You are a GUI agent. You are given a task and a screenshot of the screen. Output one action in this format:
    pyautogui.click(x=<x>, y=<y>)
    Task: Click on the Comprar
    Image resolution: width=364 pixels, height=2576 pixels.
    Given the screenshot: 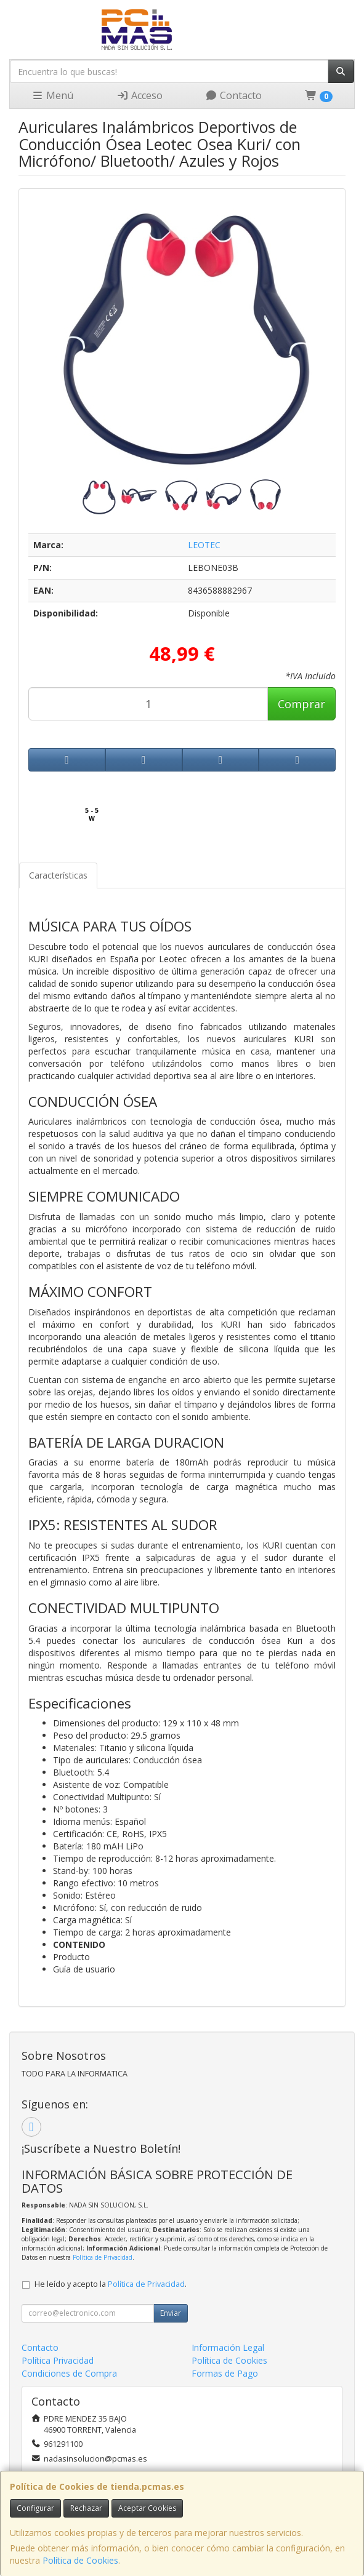 What is the action you would take?
    pyautogui.click(x=301, y=703)
    